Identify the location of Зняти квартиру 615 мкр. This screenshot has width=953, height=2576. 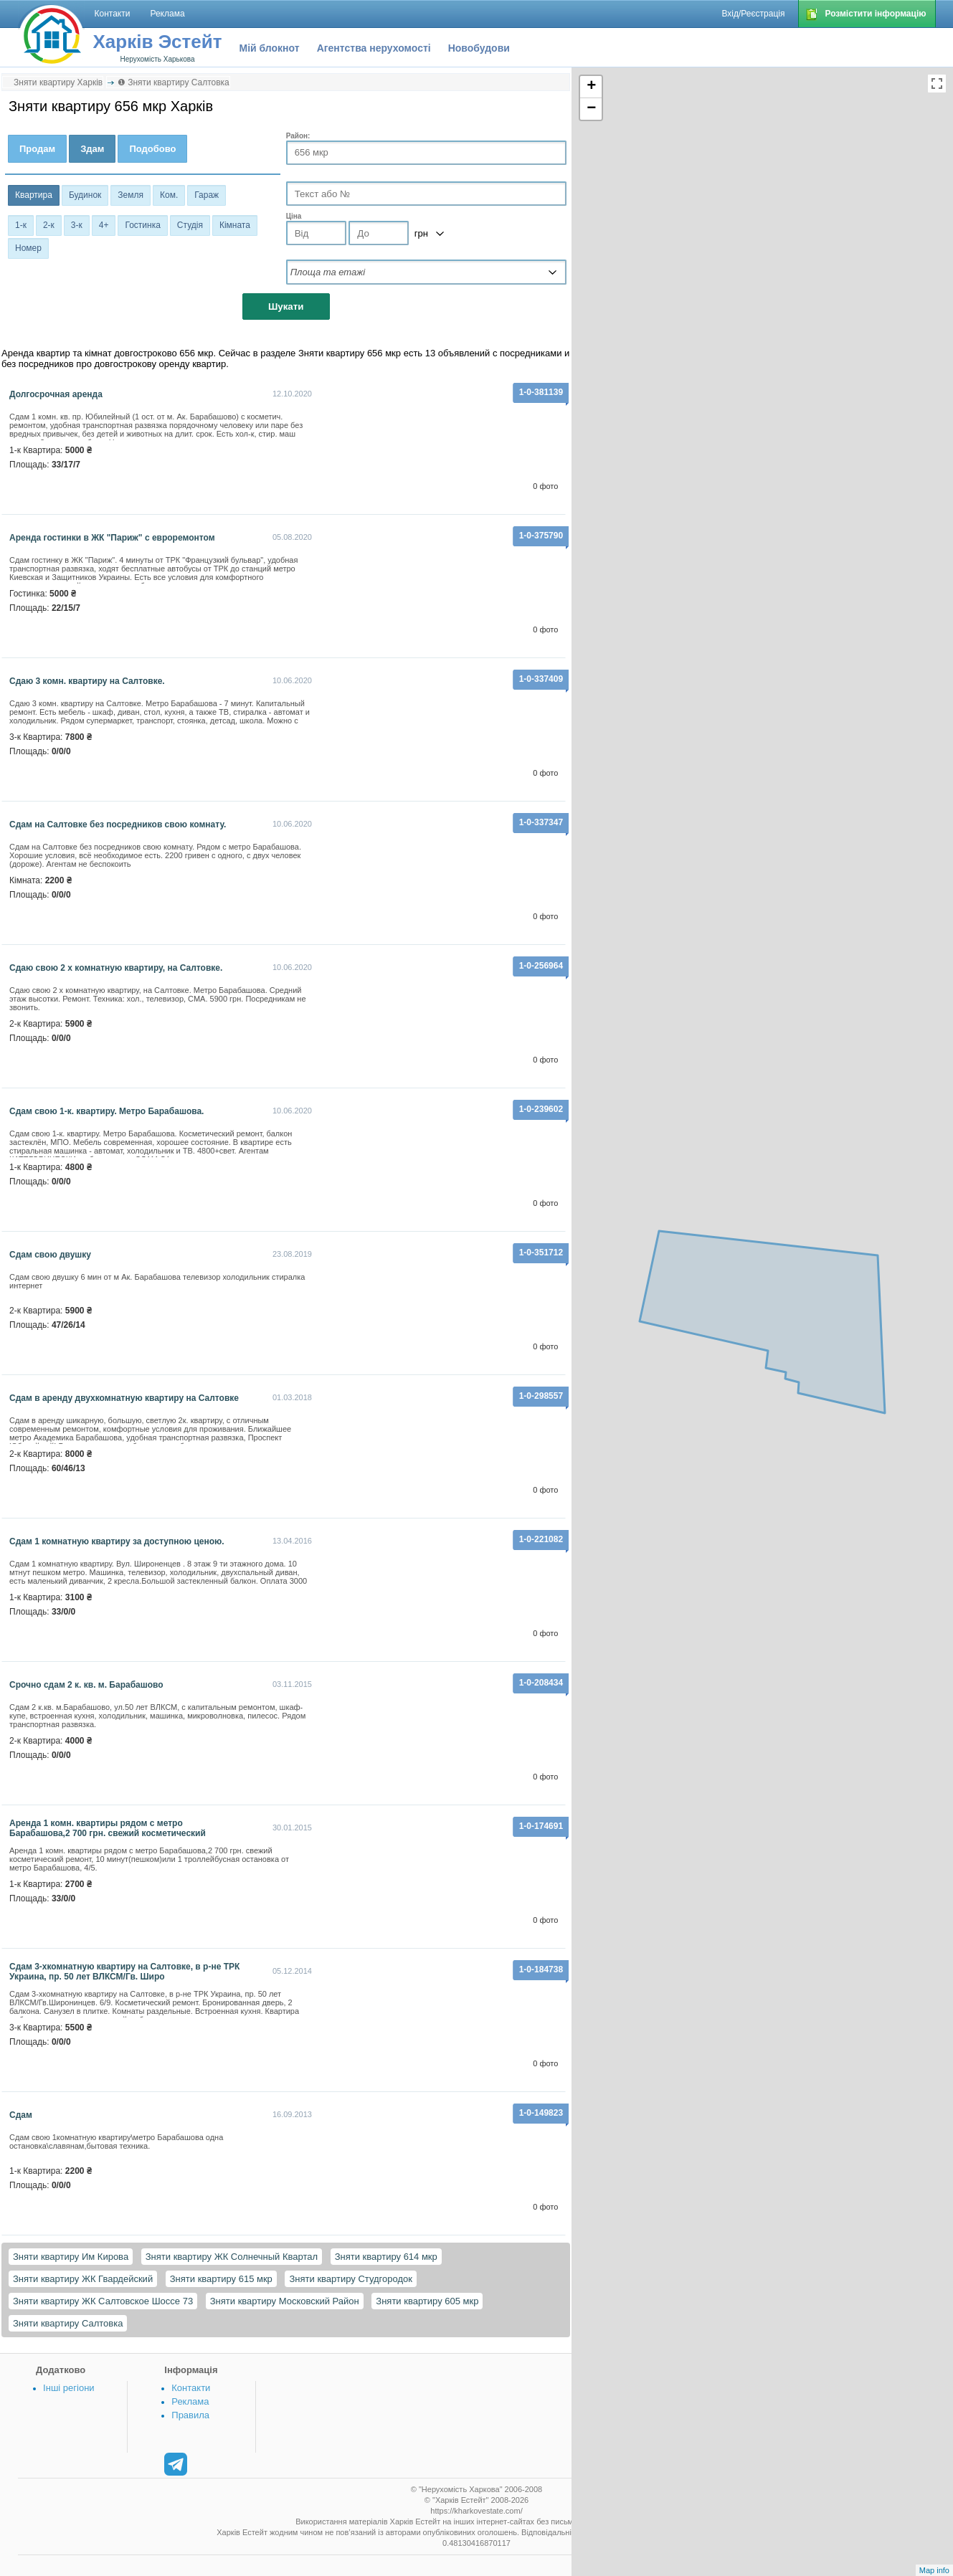
(221, 2278).